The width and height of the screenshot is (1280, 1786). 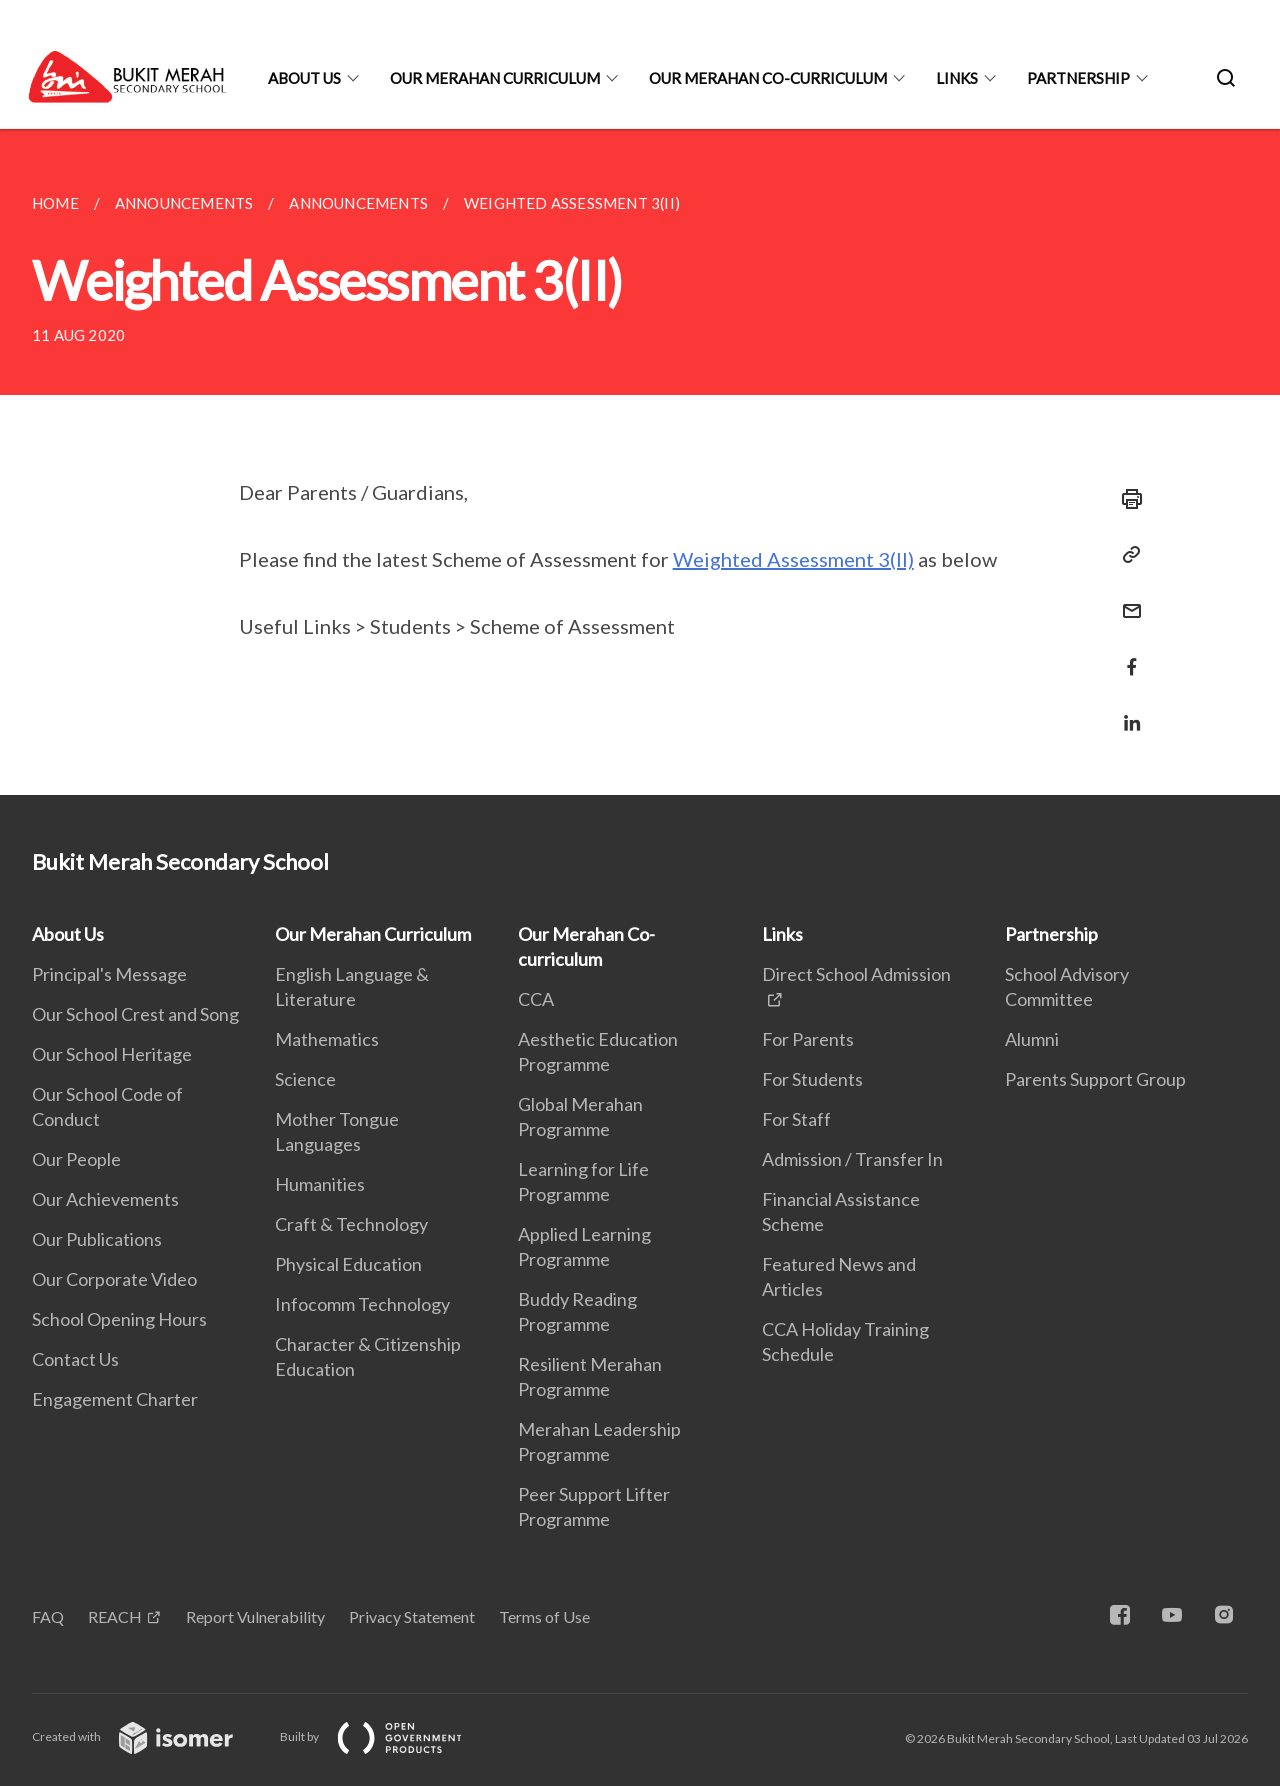 What do you see at coordinates (305, 1079) in the screenshot?
I see `Science` at bounding box center [305, 1079].